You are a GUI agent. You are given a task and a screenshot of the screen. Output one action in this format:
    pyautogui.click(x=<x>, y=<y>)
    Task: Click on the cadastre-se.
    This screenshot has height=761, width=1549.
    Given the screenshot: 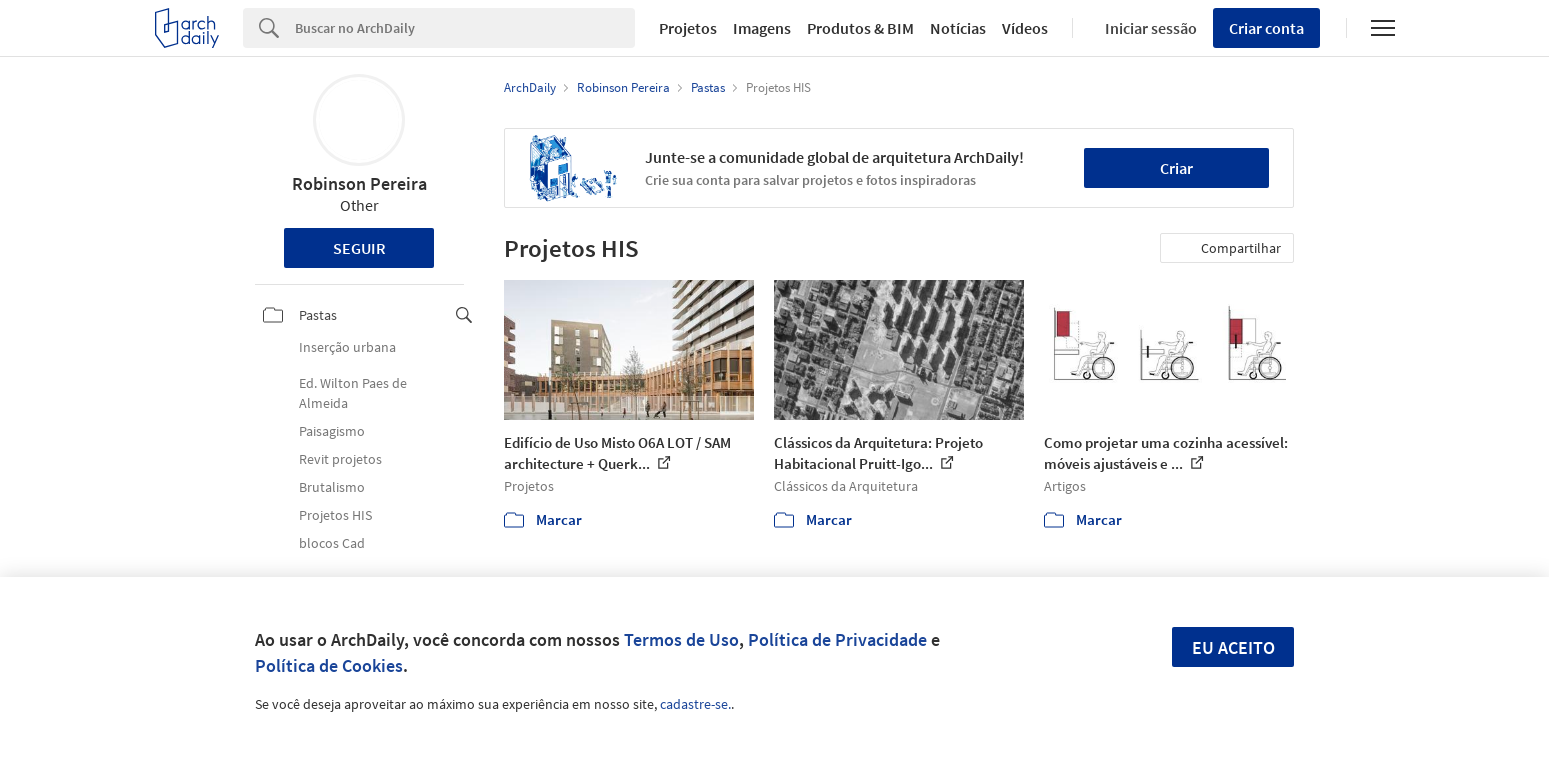 What is the action you would take?
    pyautogui.click(x=695, y=704)
    